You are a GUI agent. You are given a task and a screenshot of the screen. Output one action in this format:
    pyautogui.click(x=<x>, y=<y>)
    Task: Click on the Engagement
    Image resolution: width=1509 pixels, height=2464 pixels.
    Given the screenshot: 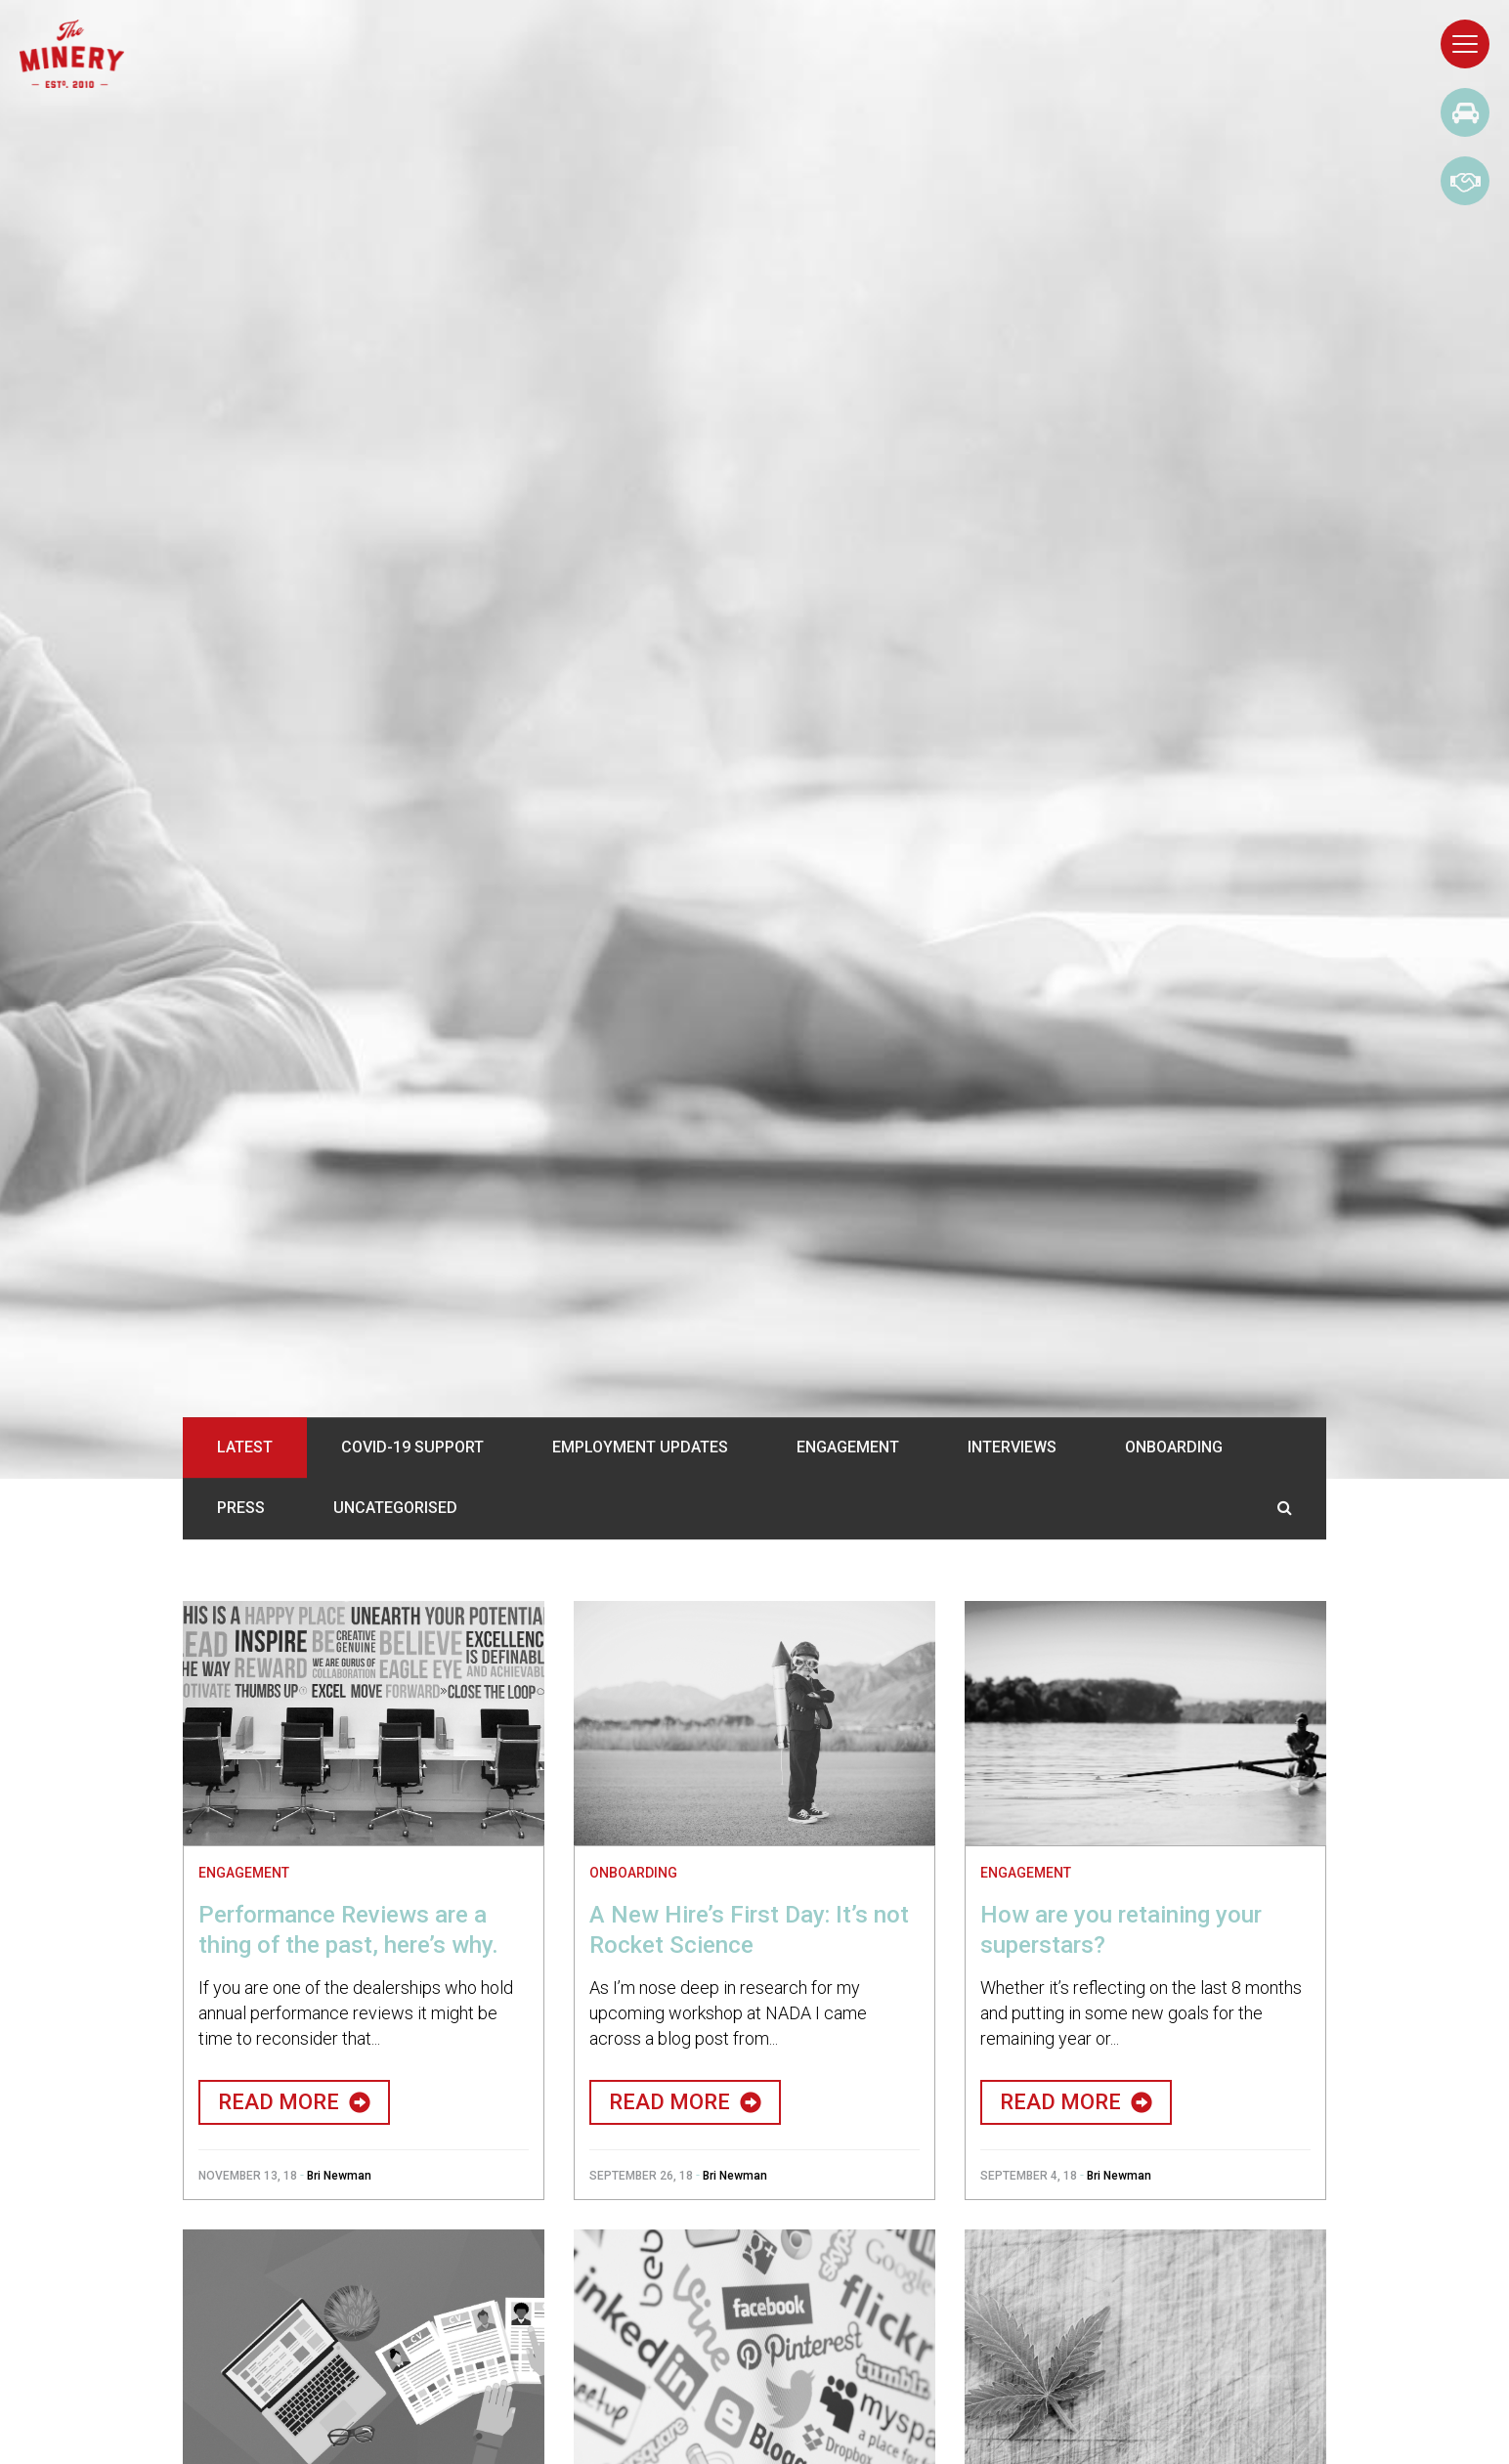 What is the action you would take?
    pyautogui.click(x=848, y=1447)
    